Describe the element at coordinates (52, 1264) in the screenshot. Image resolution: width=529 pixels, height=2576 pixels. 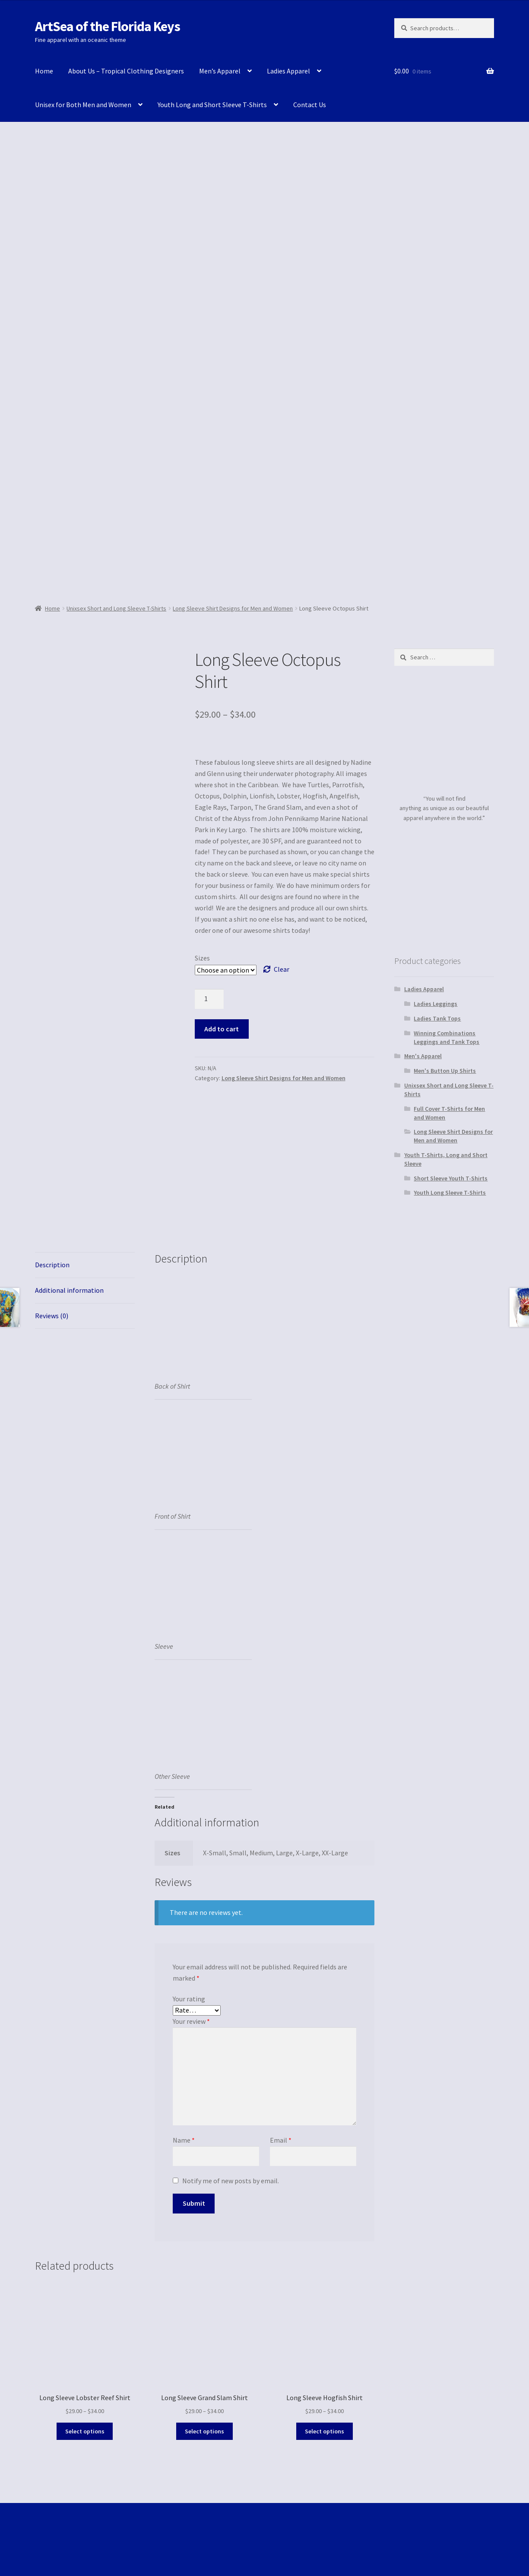
I see `Description` at that location.